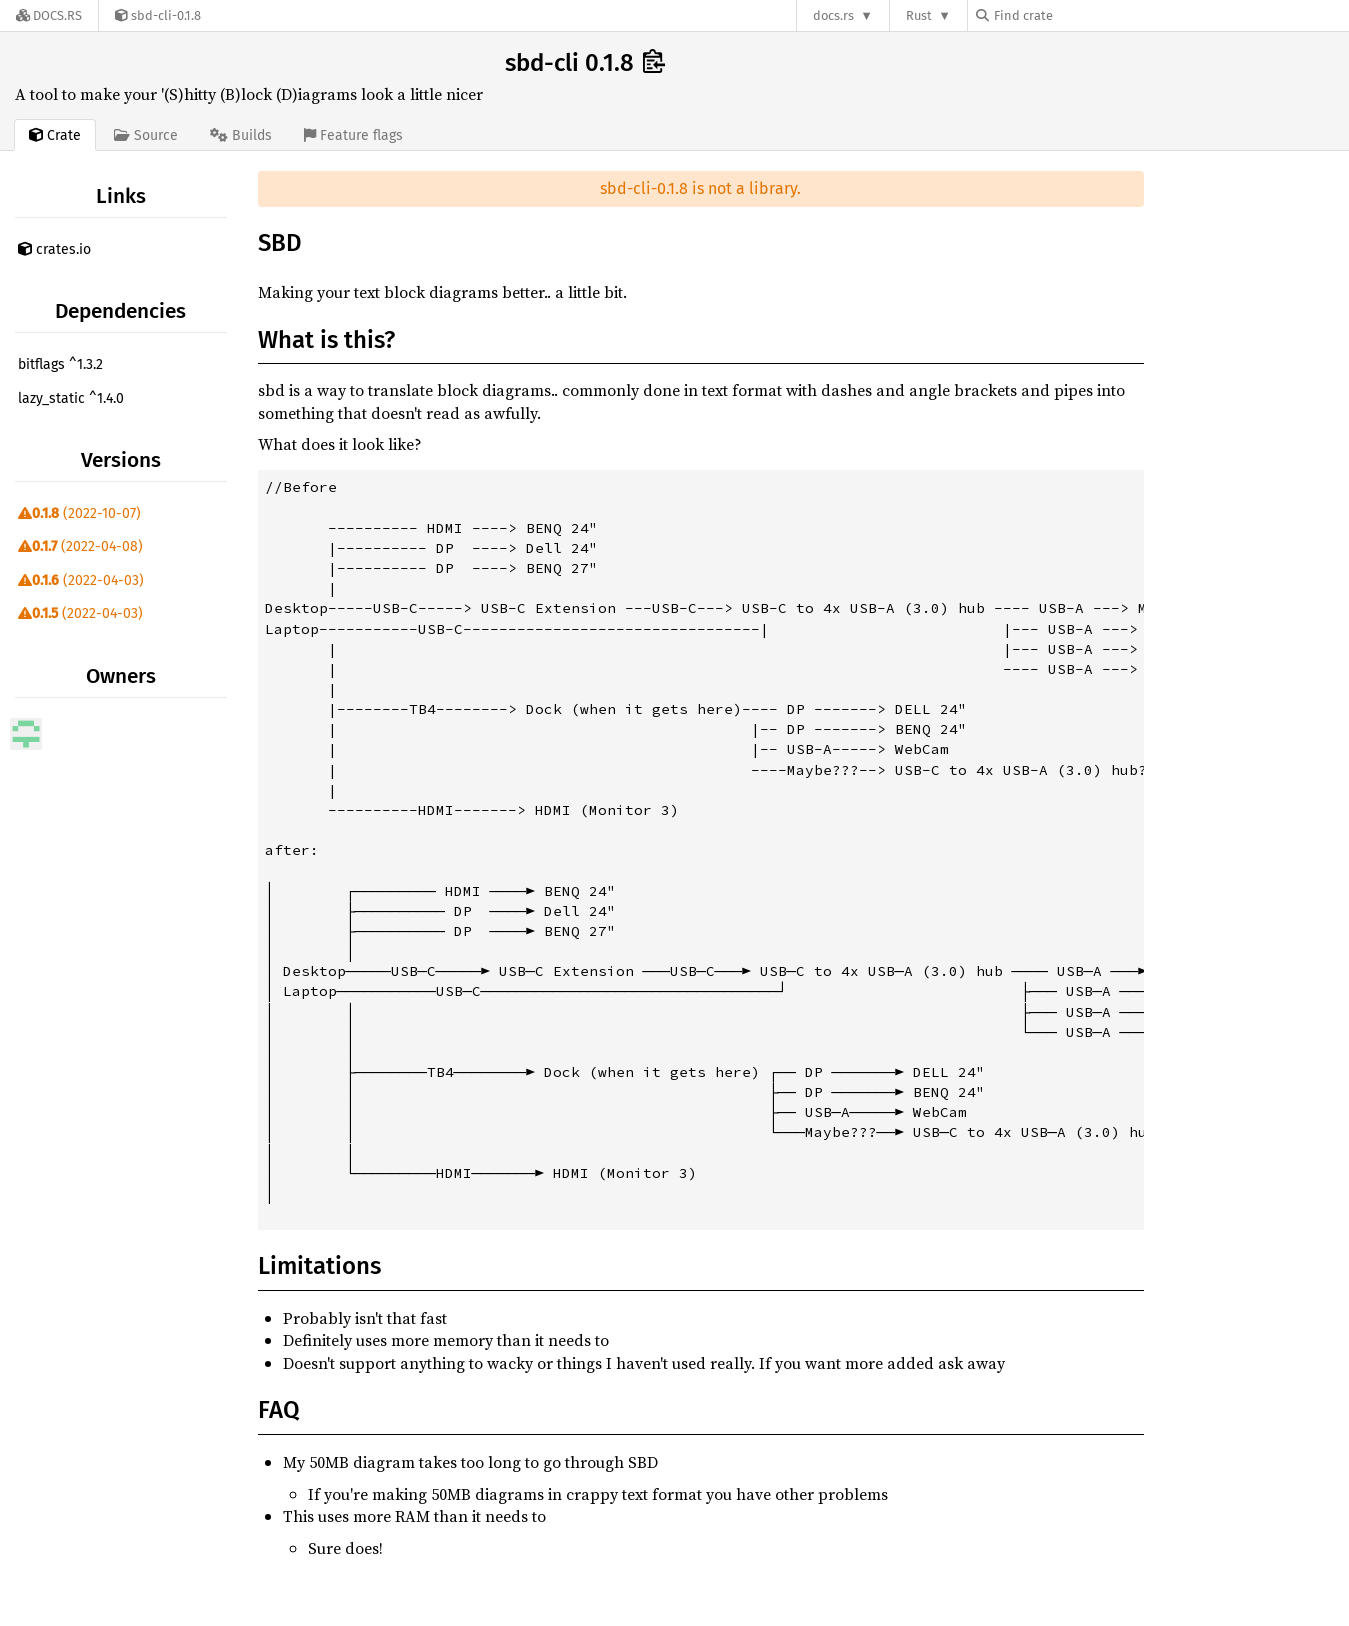 The width and height of the screenshot is (1349, 1626). I want to click on (2022-04-03), so click(81, 580).